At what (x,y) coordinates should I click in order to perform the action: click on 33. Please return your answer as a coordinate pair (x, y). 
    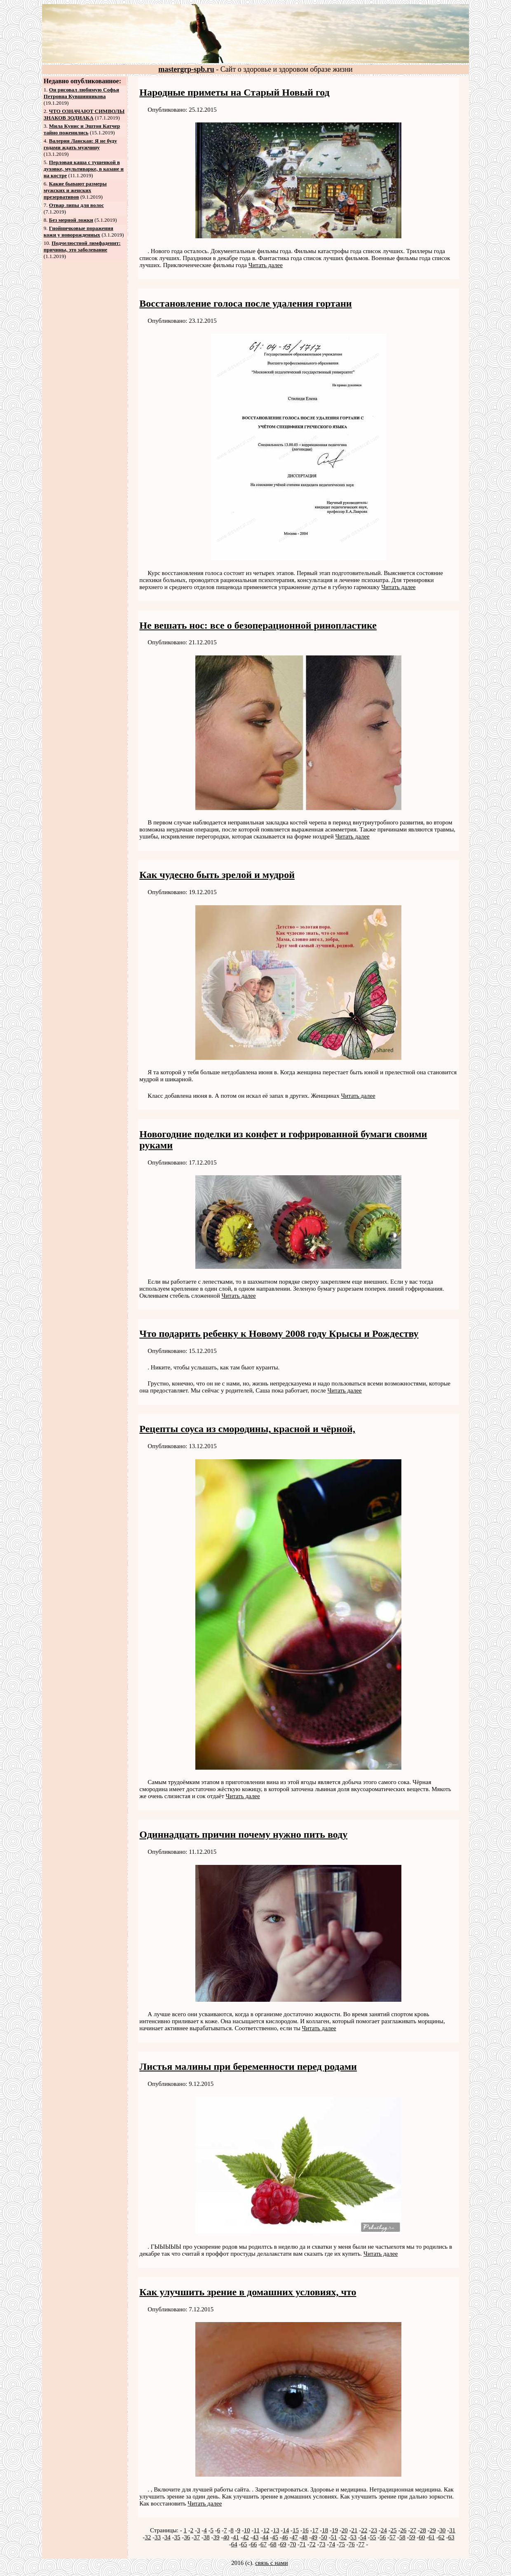
    Looking at the image, I should click on (158, 2537).